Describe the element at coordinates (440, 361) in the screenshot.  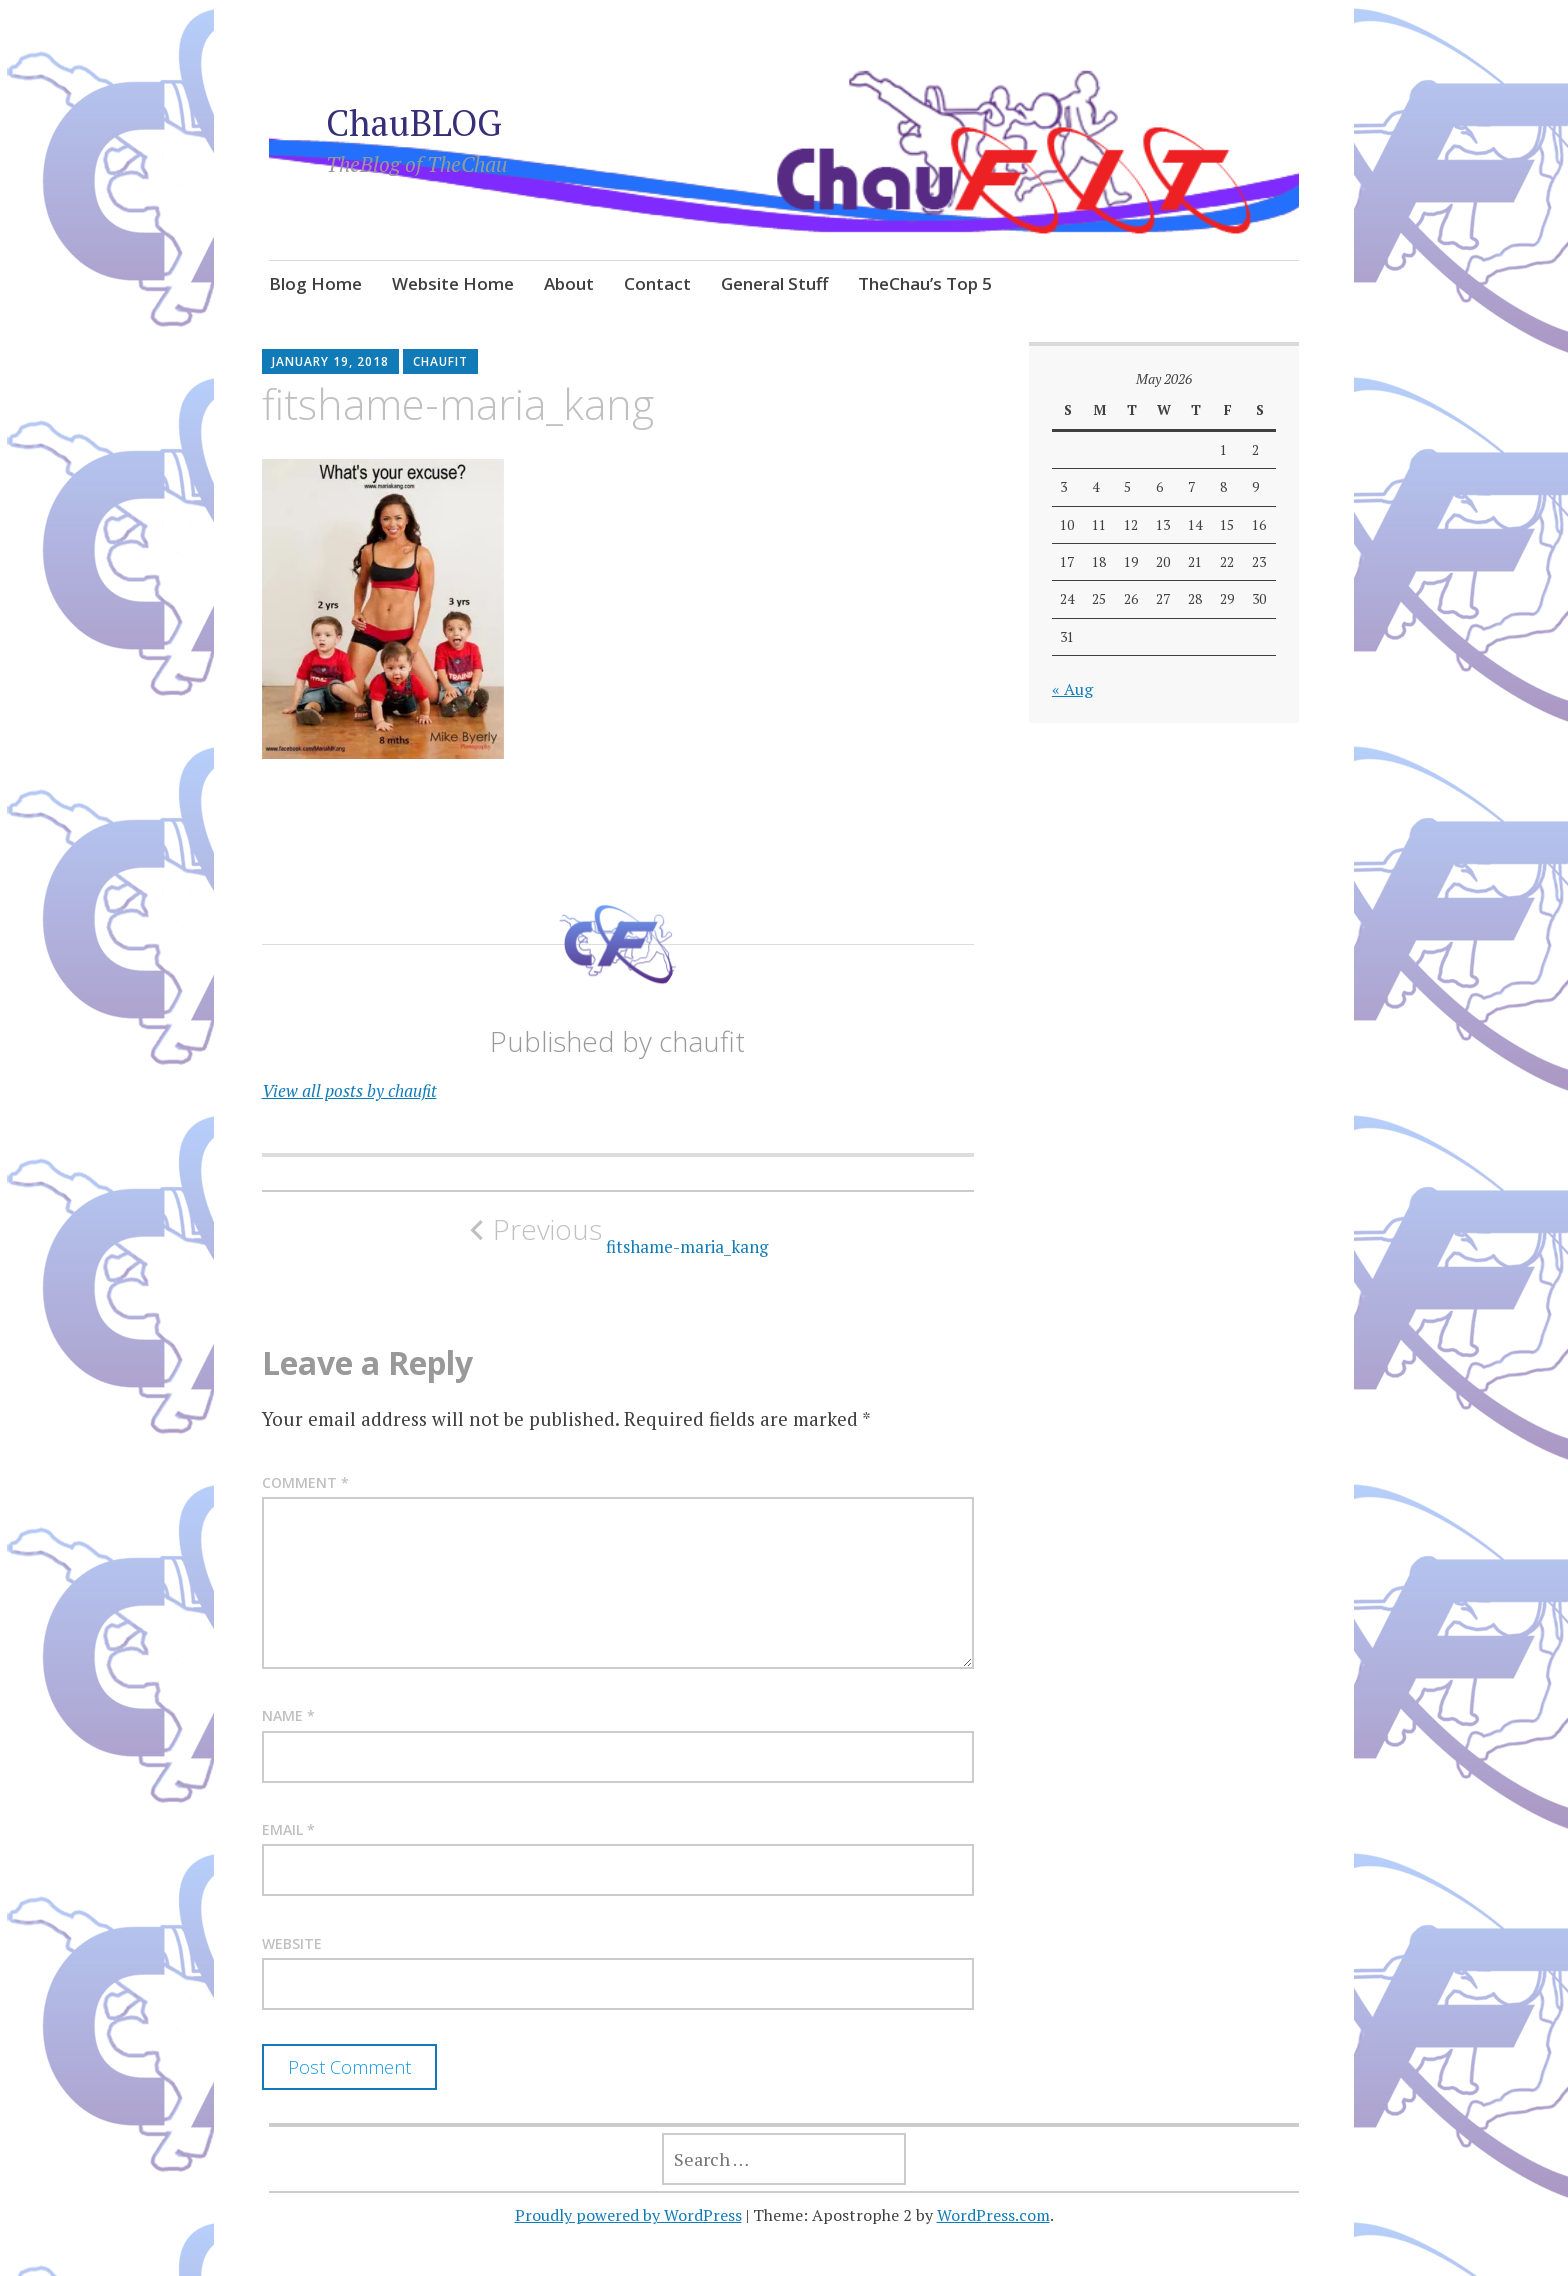
I see `chaufit` at that location.